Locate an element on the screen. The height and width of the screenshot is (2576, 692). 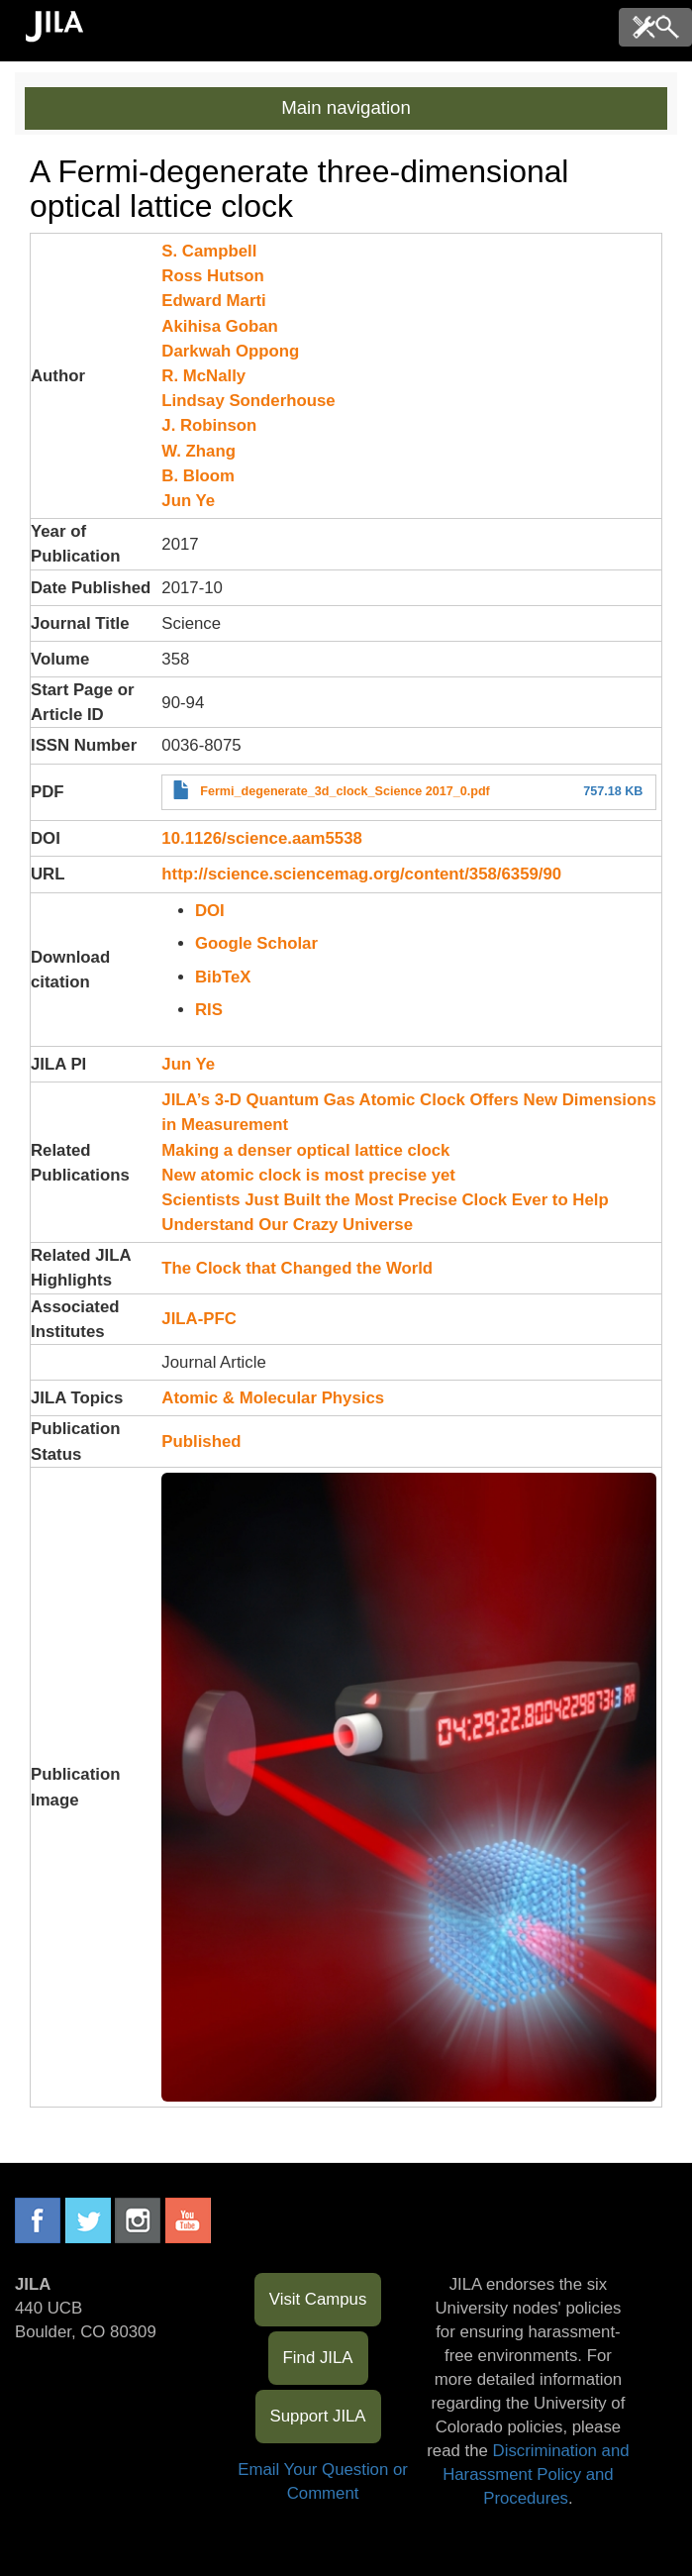
Ross Hutson is located at coordinates (212, 275).